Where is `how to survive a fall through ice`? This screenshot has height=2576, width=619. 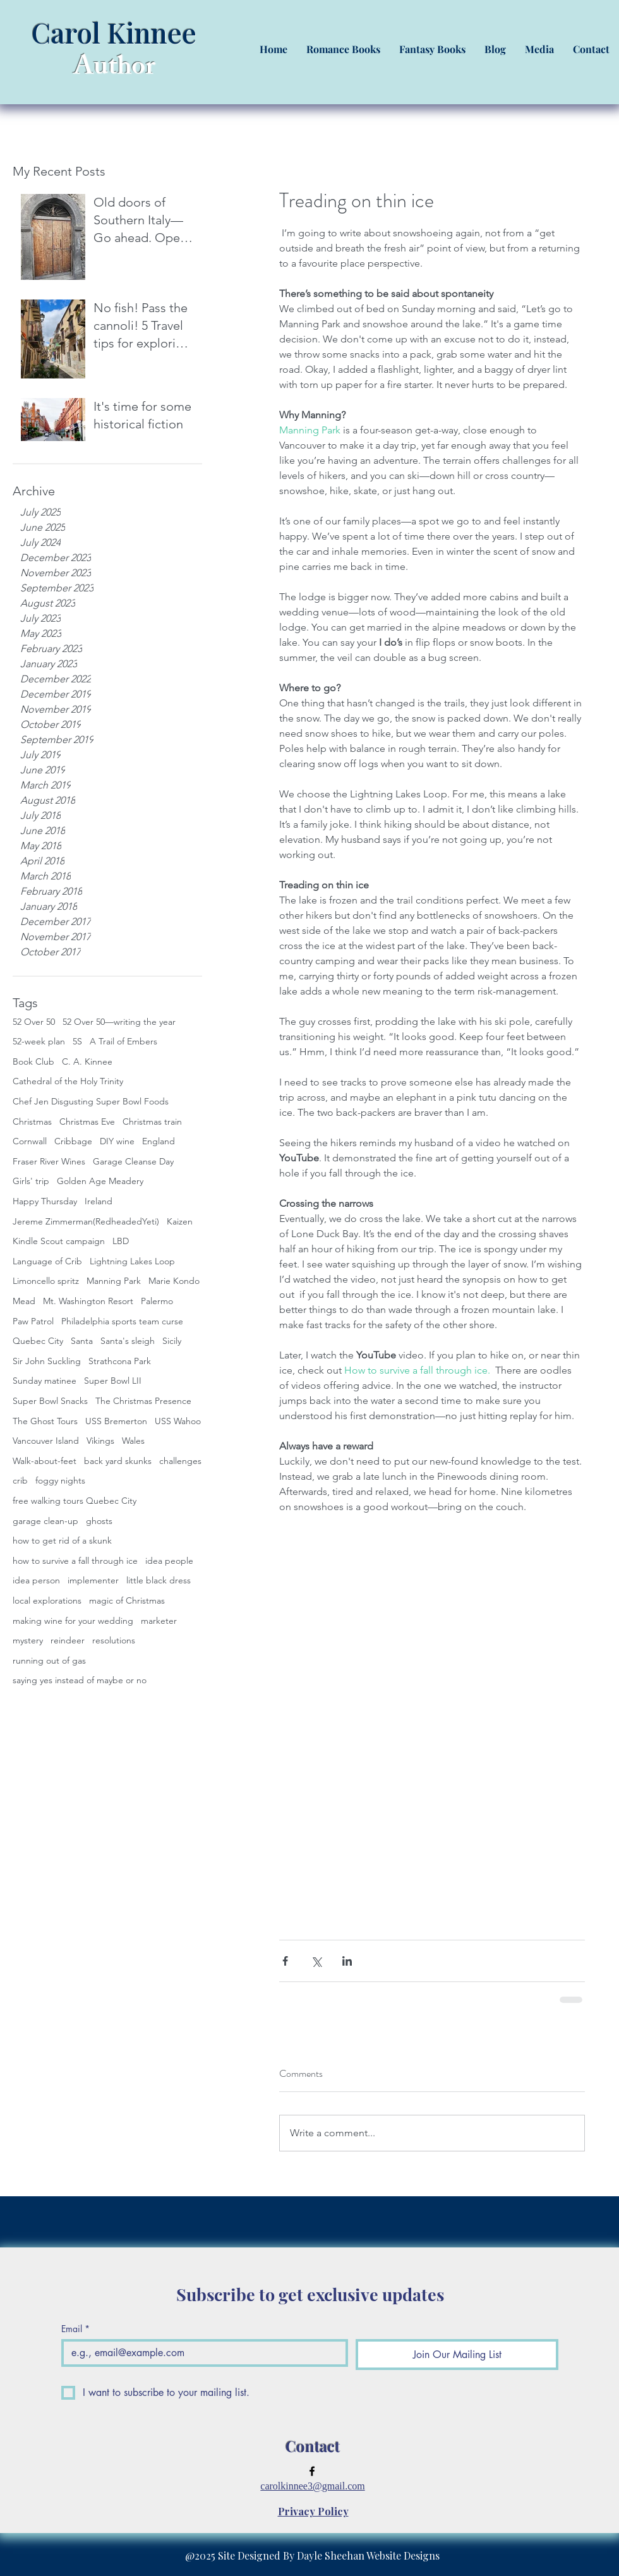 how to survive a fall through ice is located at coordinates (75, 1560).